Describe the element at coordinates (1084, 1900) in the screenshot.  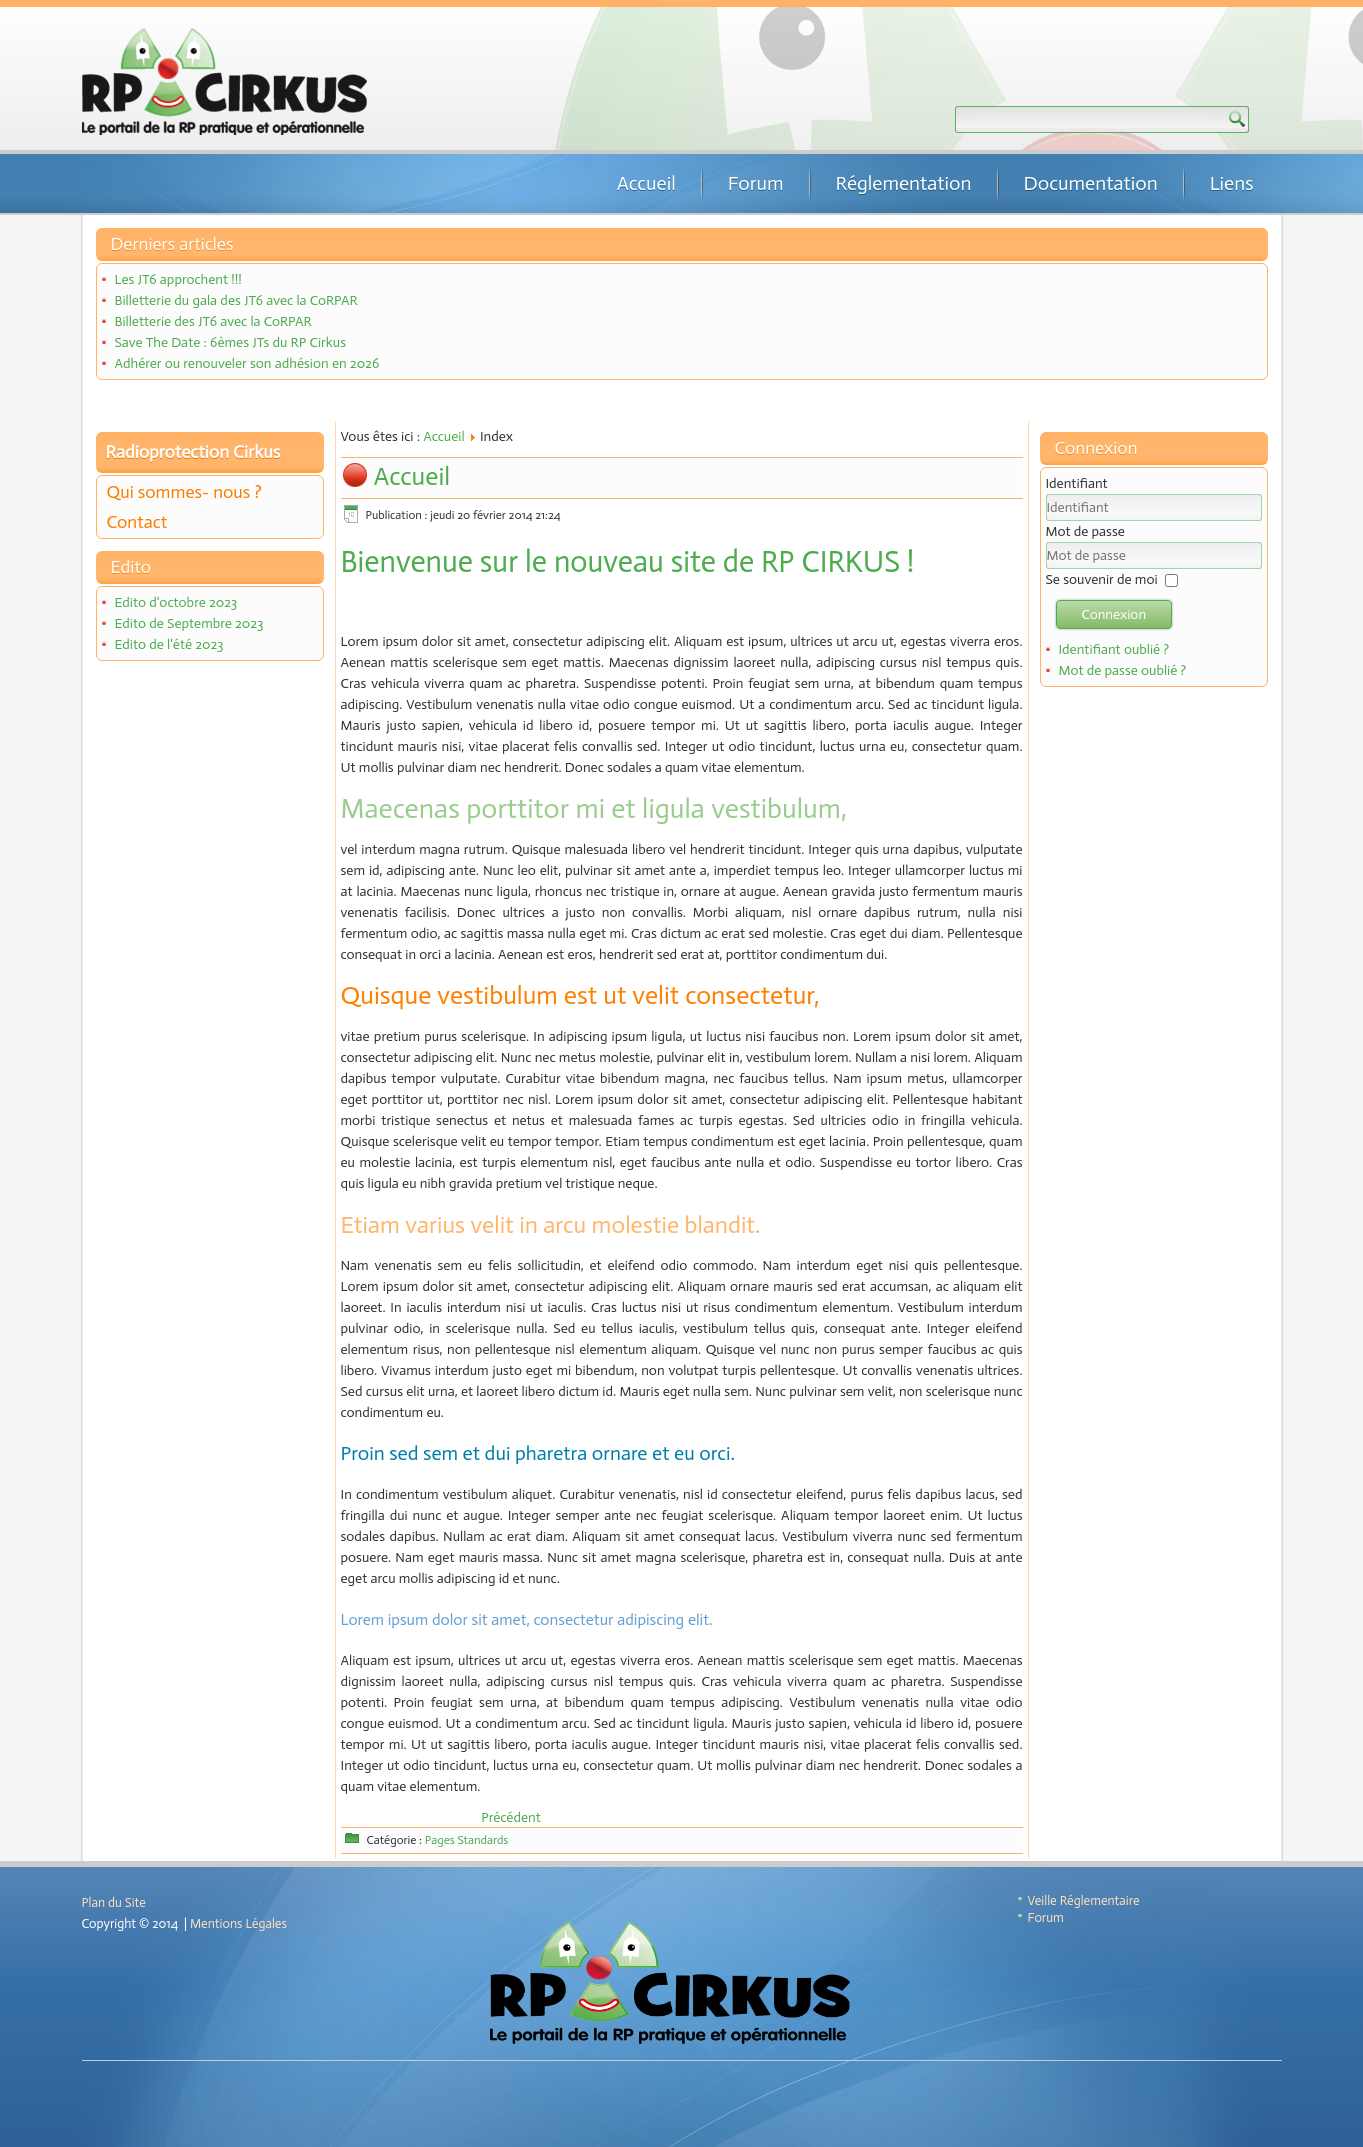
I see `Veille Réglementaire` at that location.